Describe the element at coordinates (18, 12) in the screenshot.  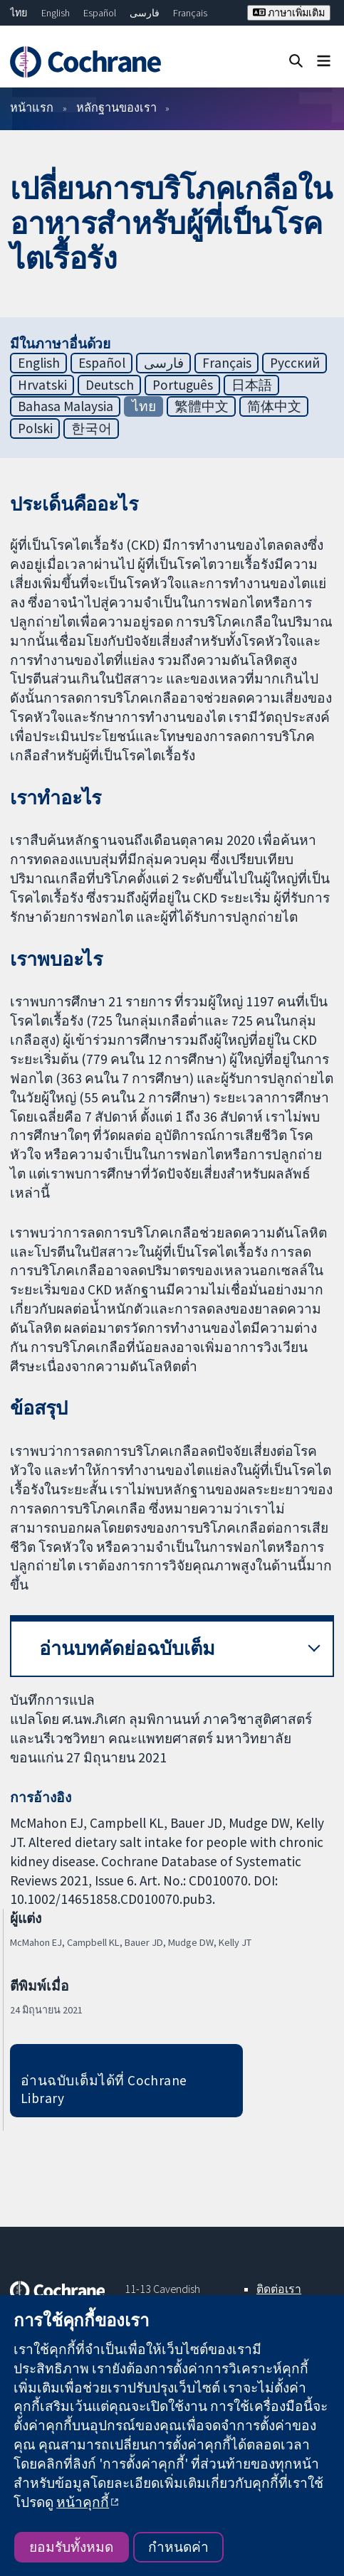
I see `ไทย` at that location.